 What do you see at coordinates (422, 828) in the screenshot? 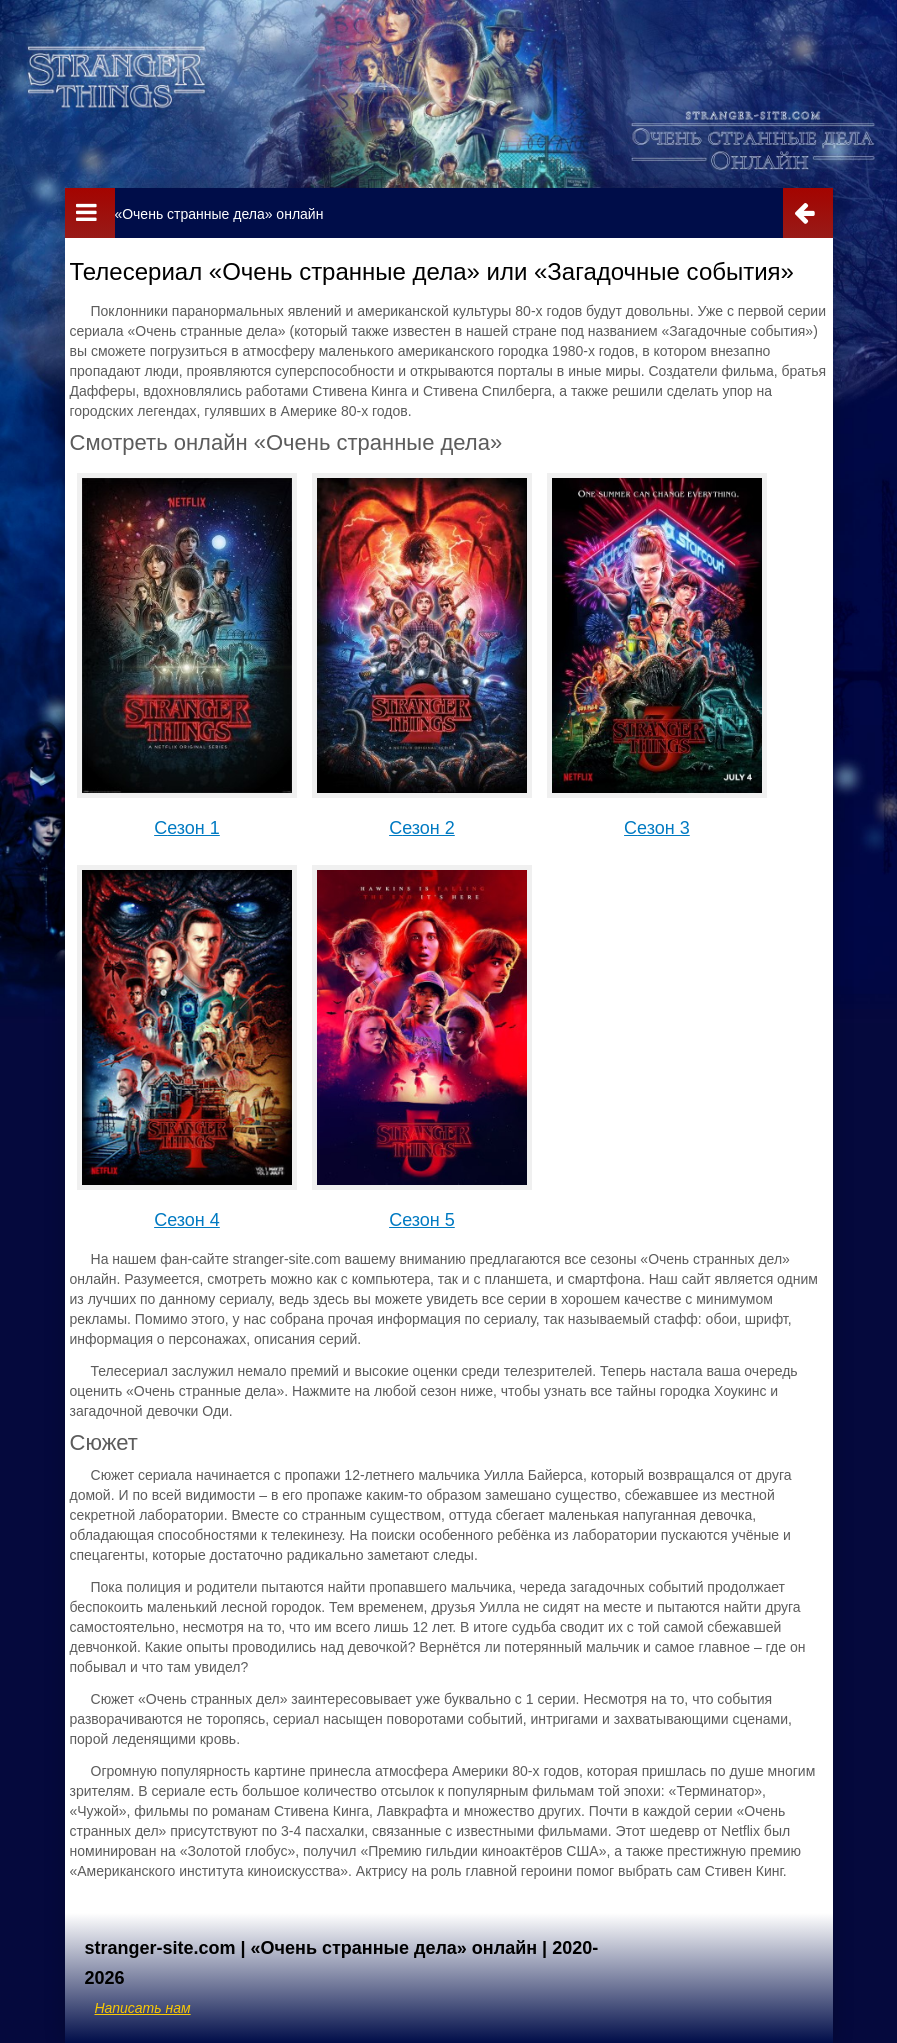
I see `Сезон 2` at bounding box center [422, 828].